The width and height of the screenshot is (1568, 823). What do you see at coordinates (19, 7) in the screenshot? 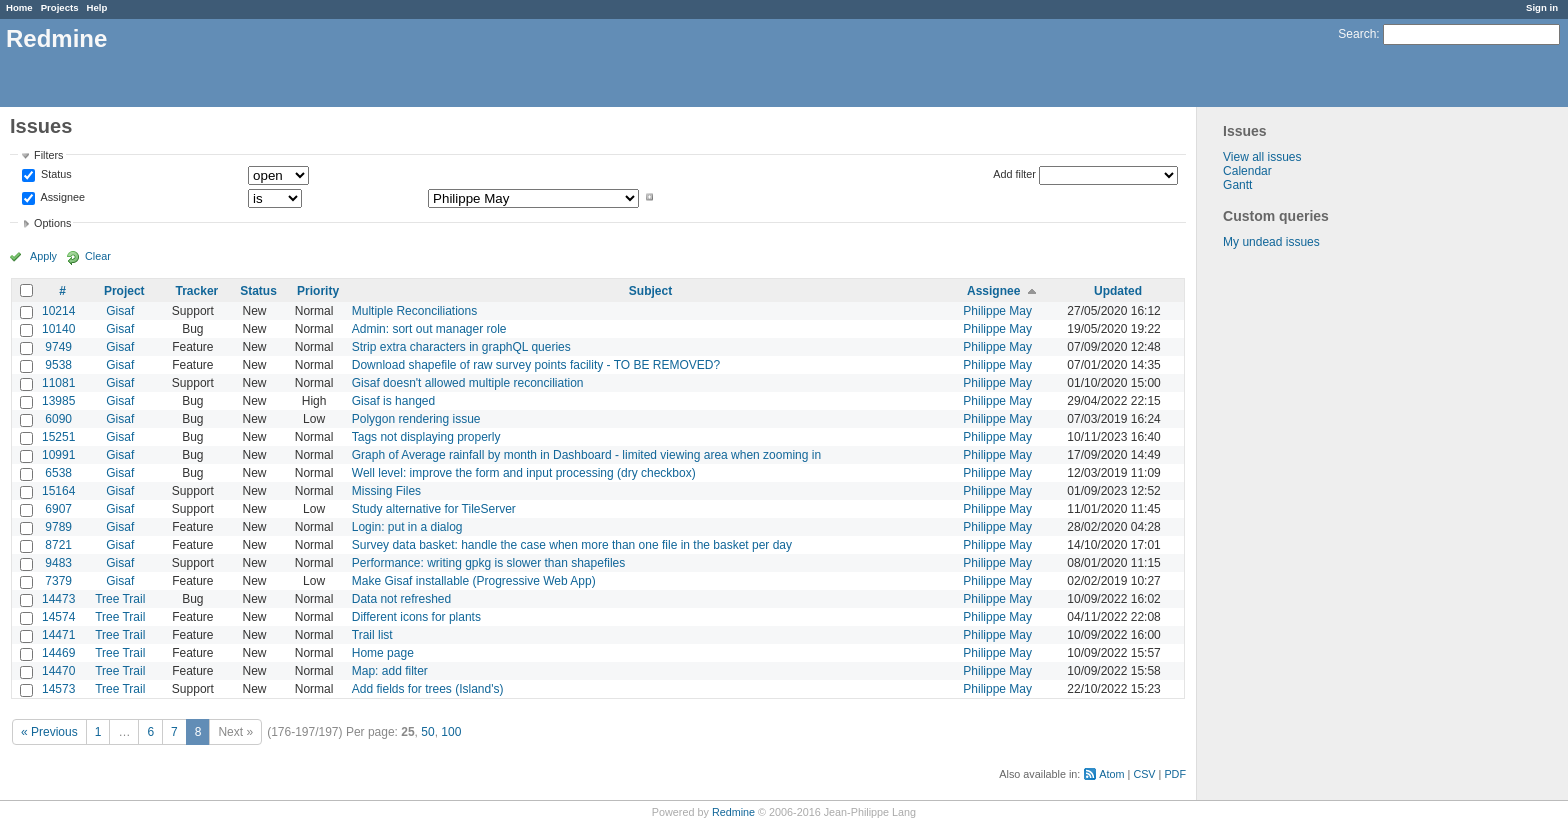
I see `Home` at bounding box center [19, 7].